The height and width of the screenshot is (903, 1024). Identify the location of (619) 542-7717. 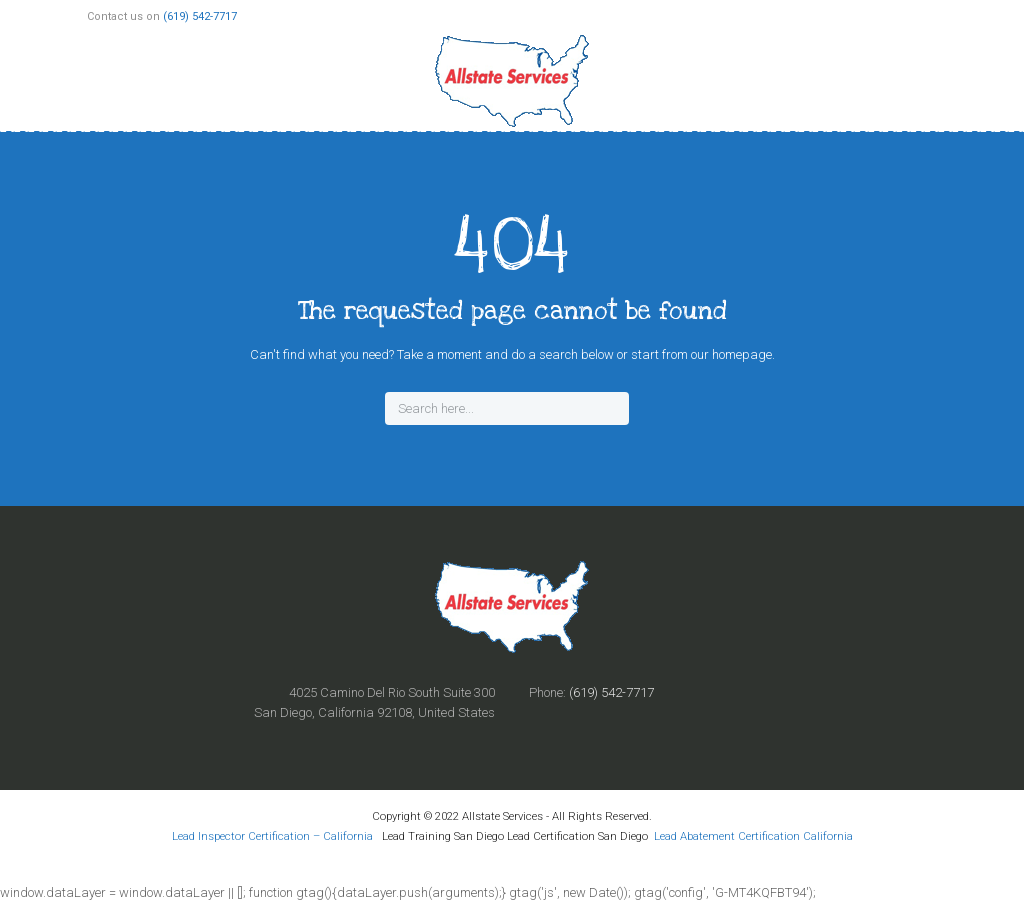
(200, 16).